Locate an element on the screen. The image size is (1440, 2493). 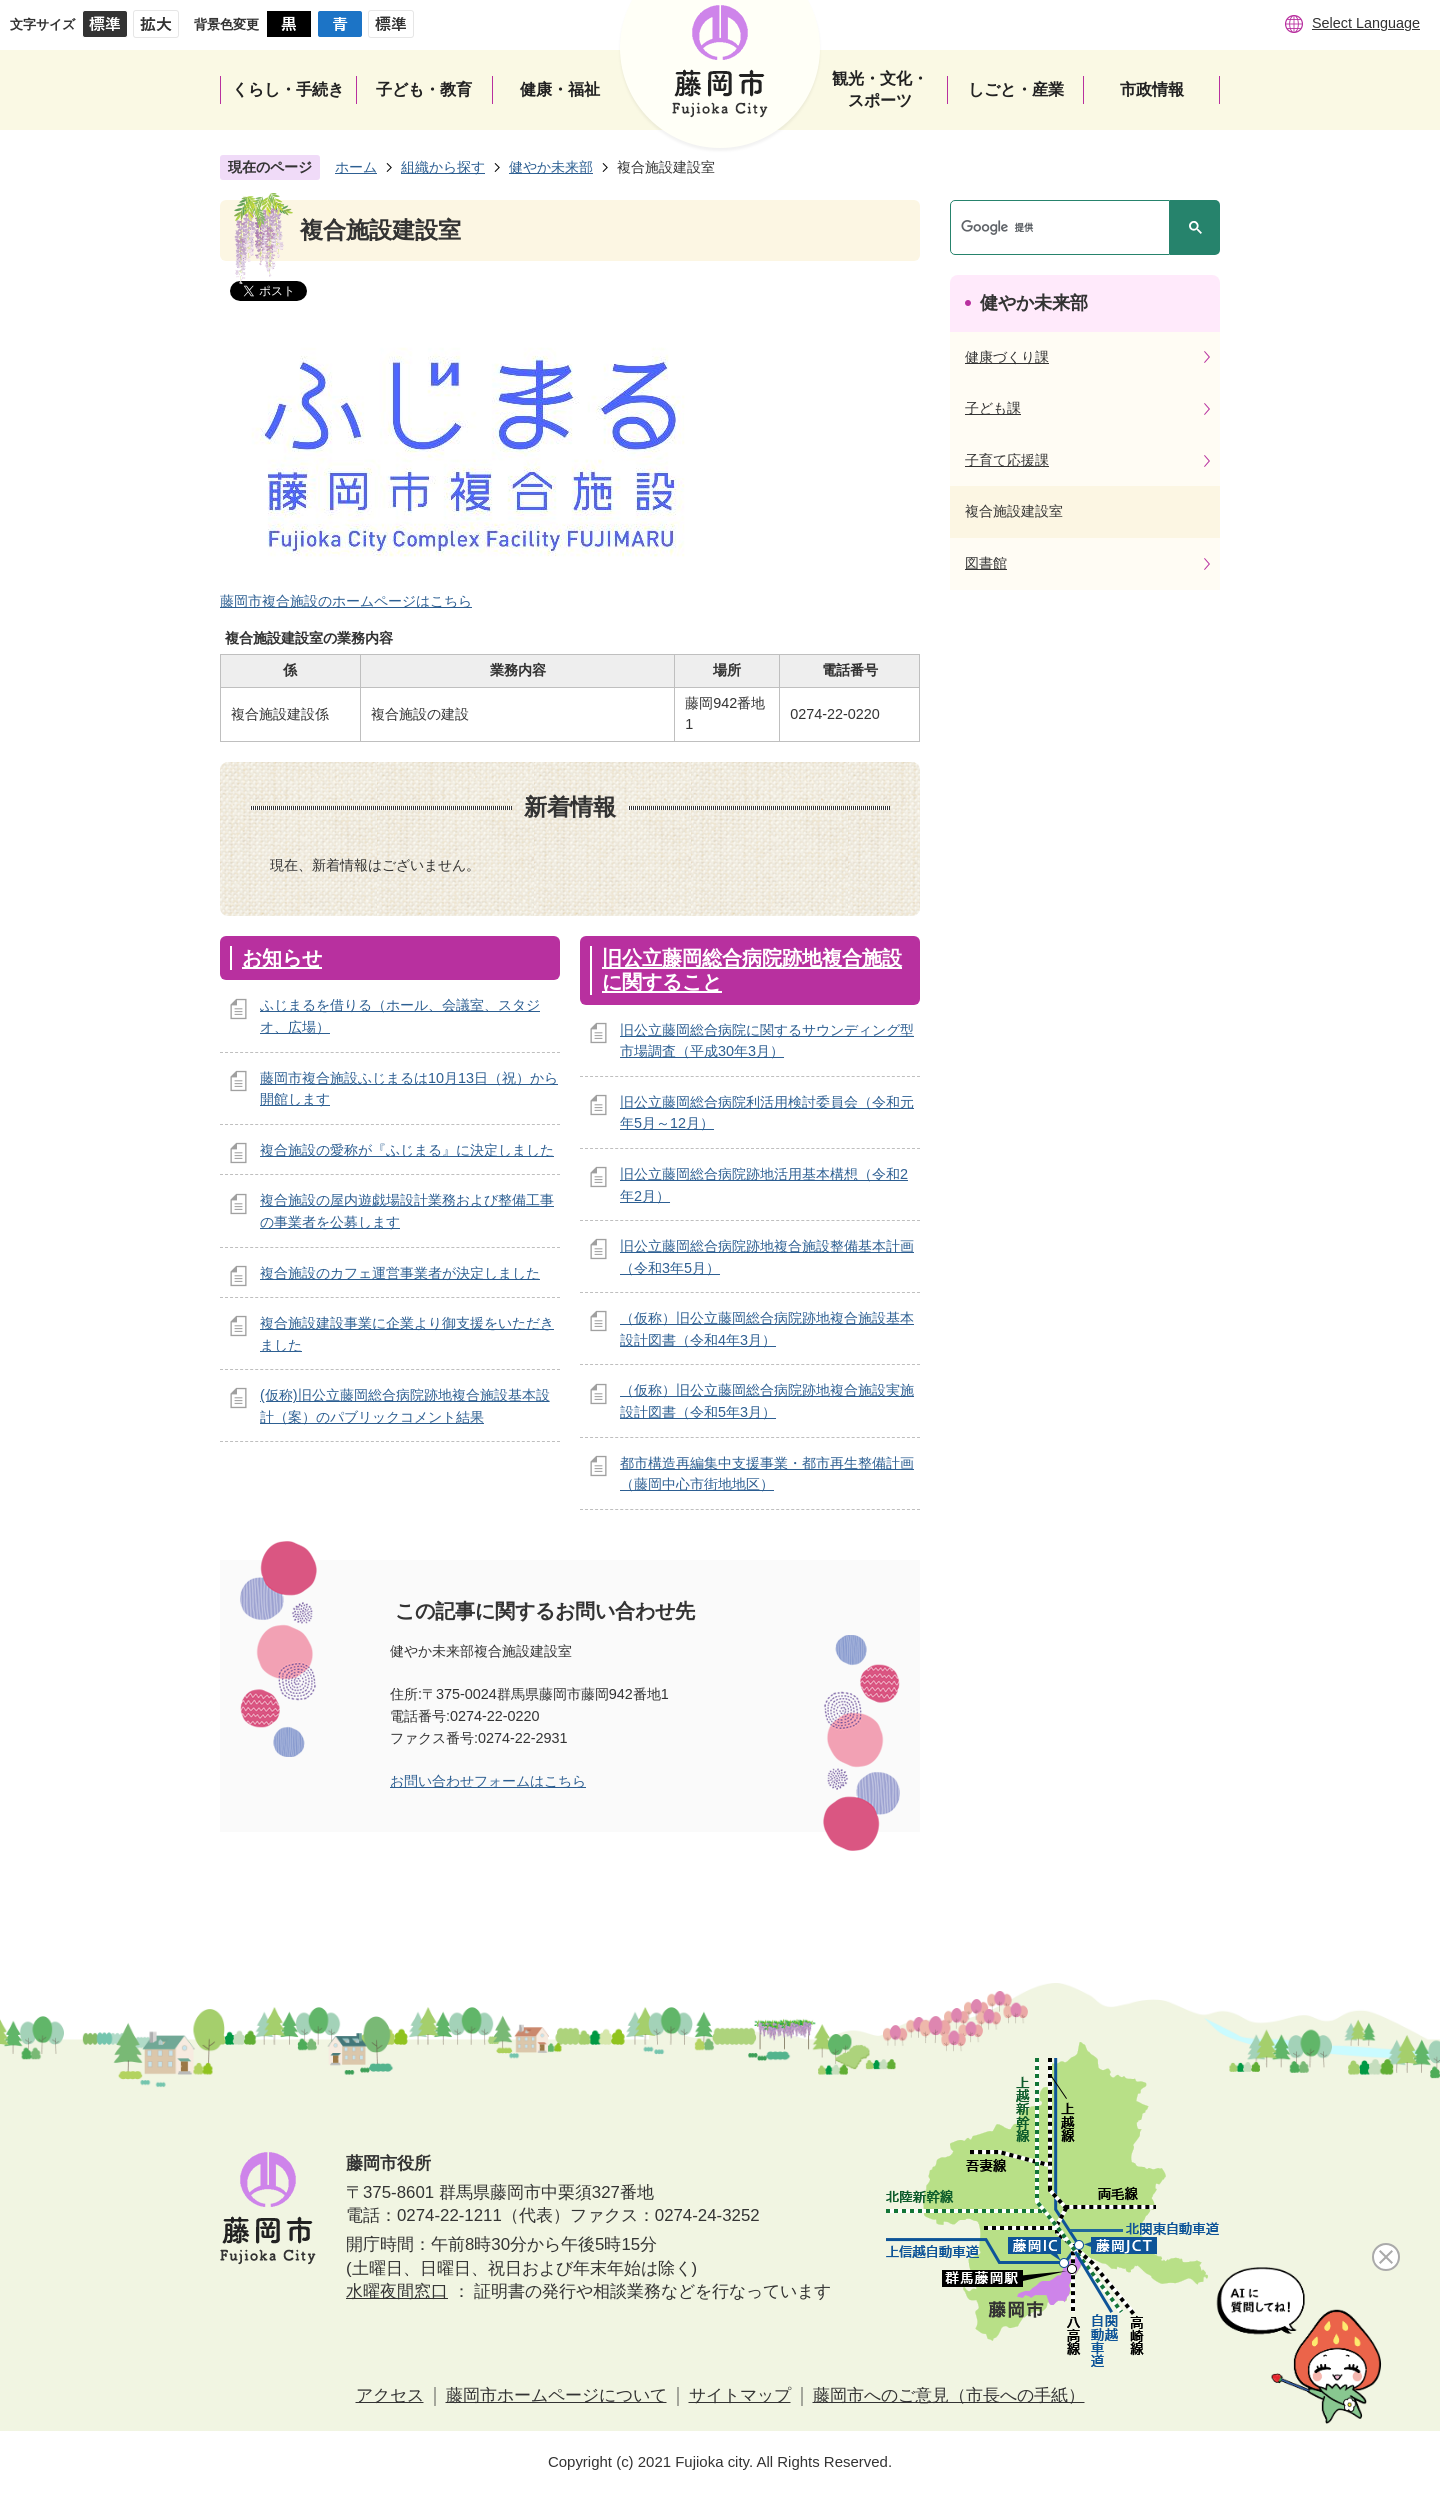
サイトマップ is located at coordinates (740, 2395).